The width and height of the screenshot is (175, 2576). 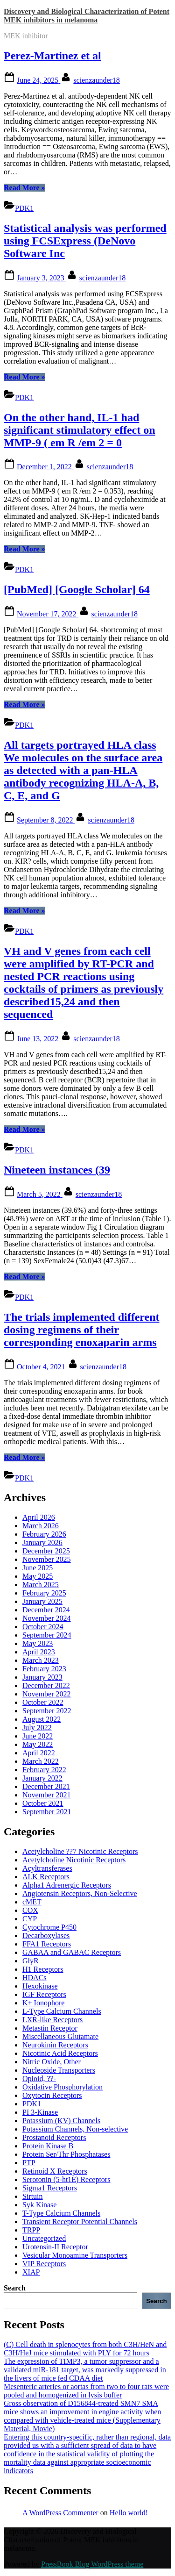 I want to click on November 2025, so click(x=46, y=1559).